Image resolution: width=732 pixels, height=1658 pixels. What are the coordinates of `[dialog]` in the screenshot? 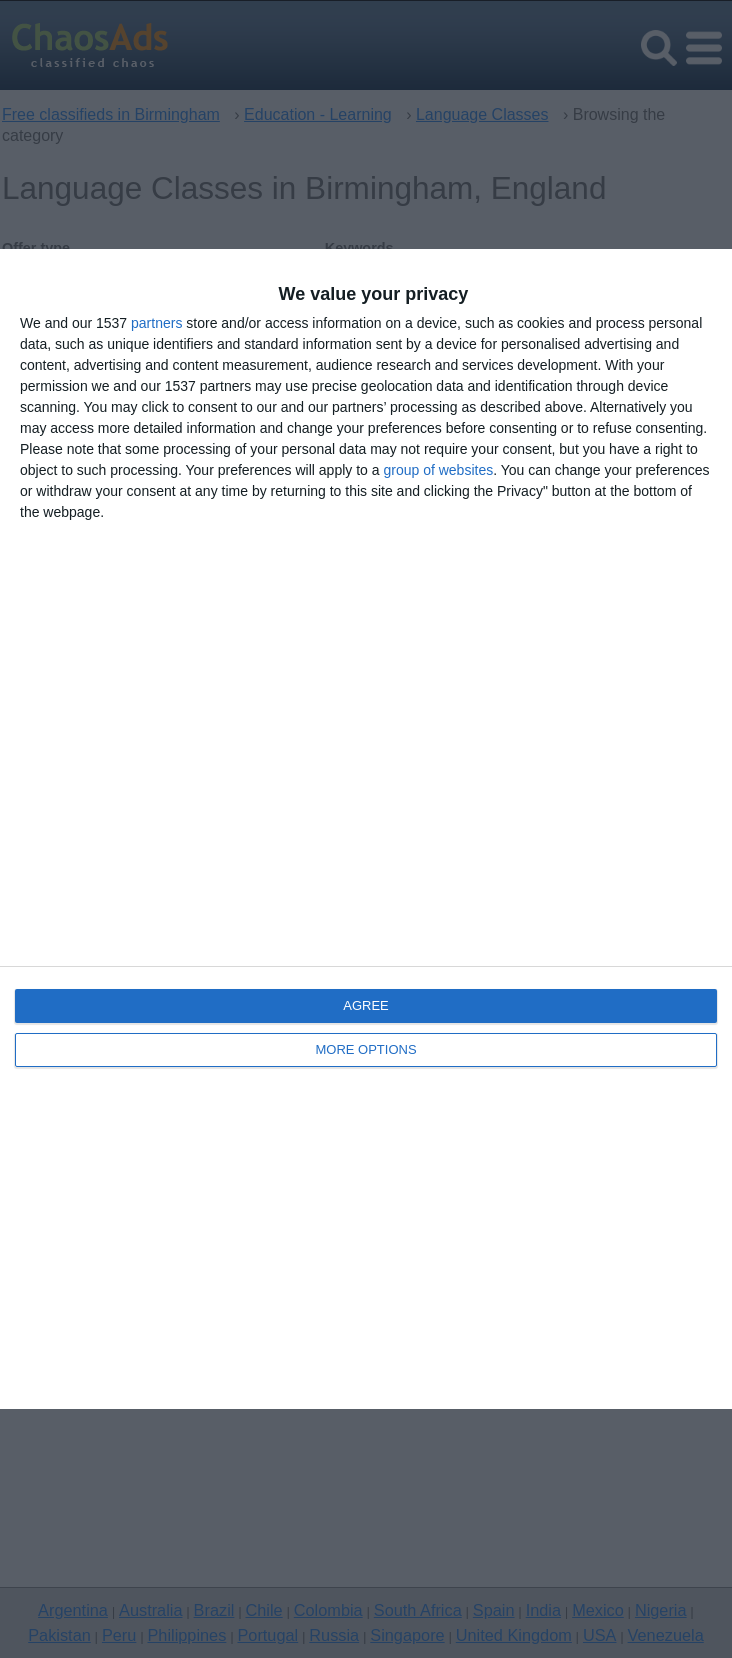 It's located at (366, 829).